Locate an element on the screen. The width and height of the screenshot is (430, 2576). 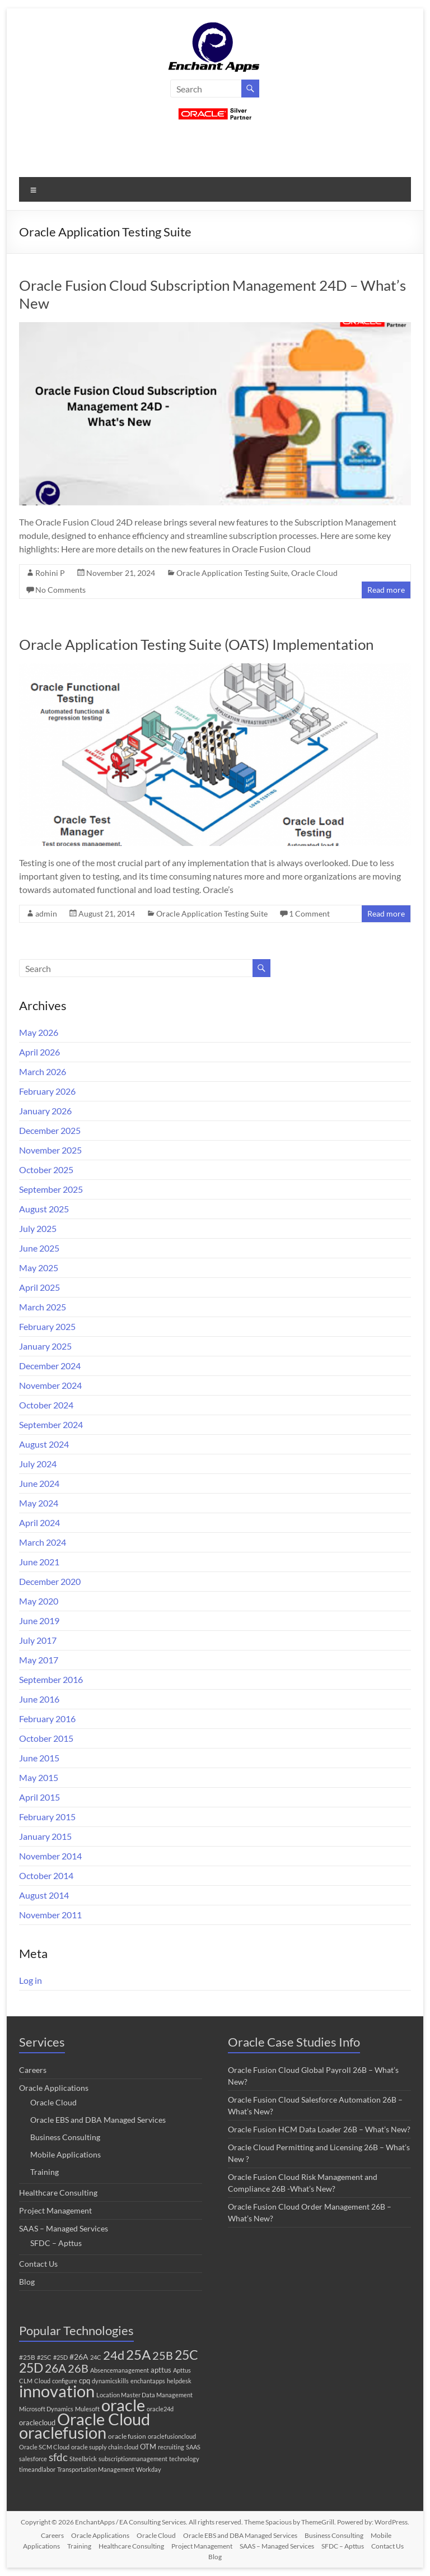
helpdesk [helpdesk (1 item)] is located at coordinates (179, 2380).